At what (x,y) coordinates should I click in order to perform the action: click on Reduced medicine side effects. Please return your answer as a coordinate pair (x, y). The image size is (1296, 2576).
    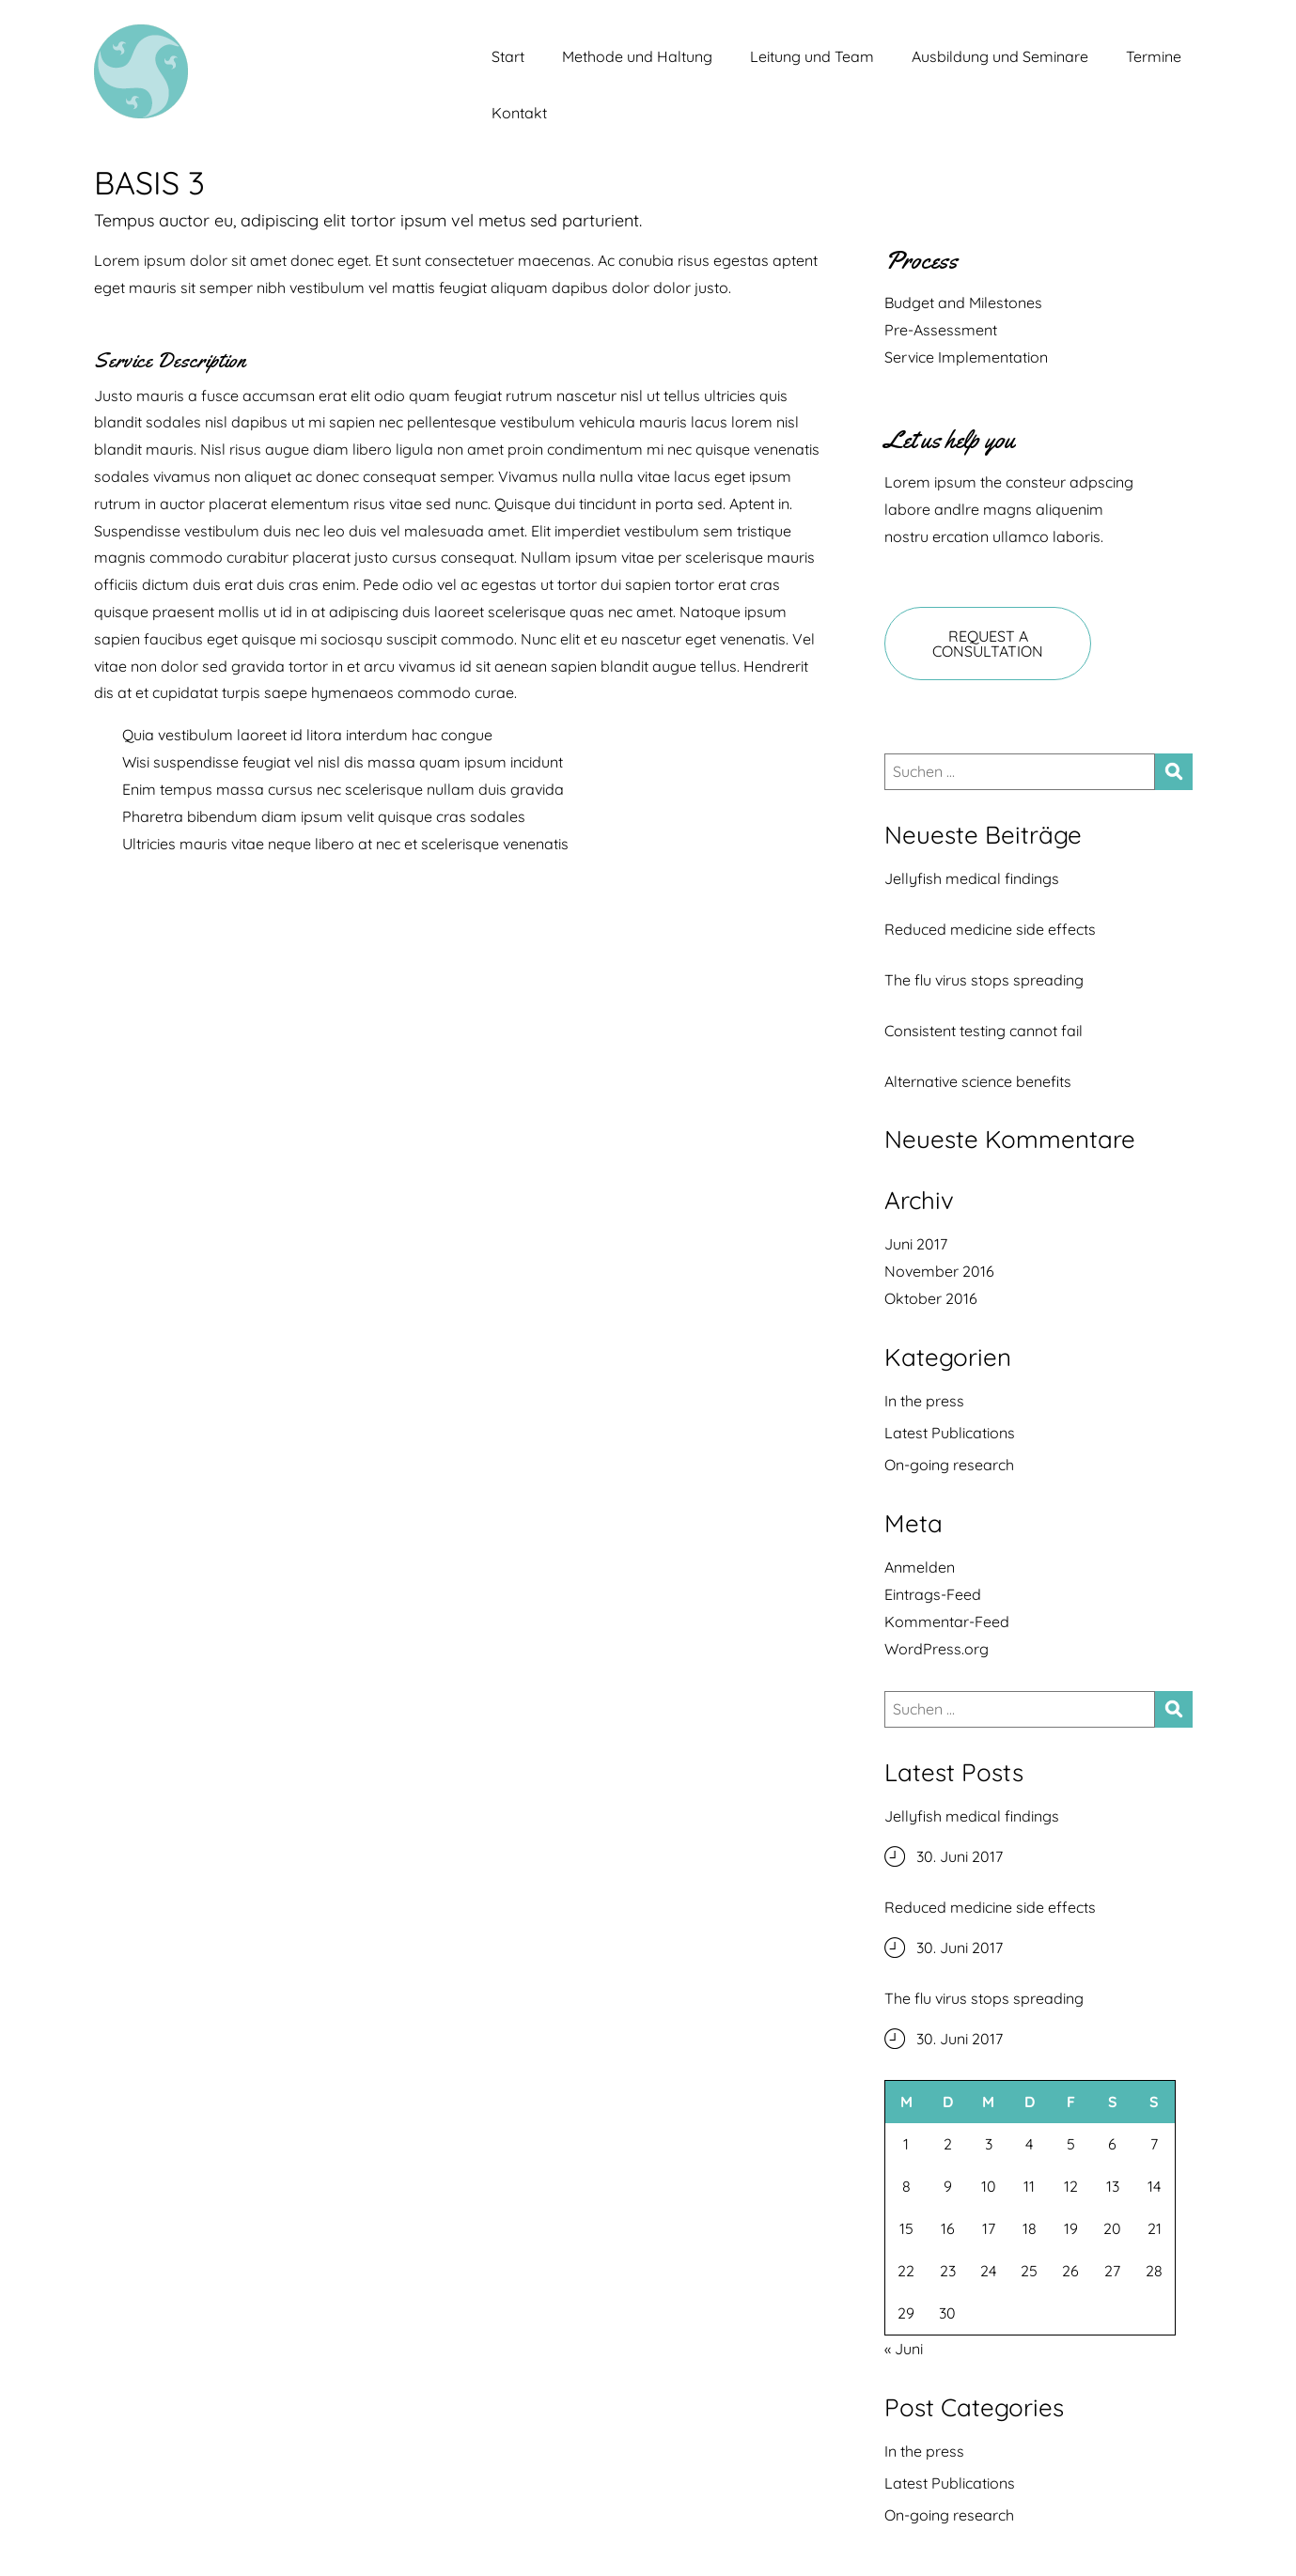
    Looking at the image, I should click on (990, 929).